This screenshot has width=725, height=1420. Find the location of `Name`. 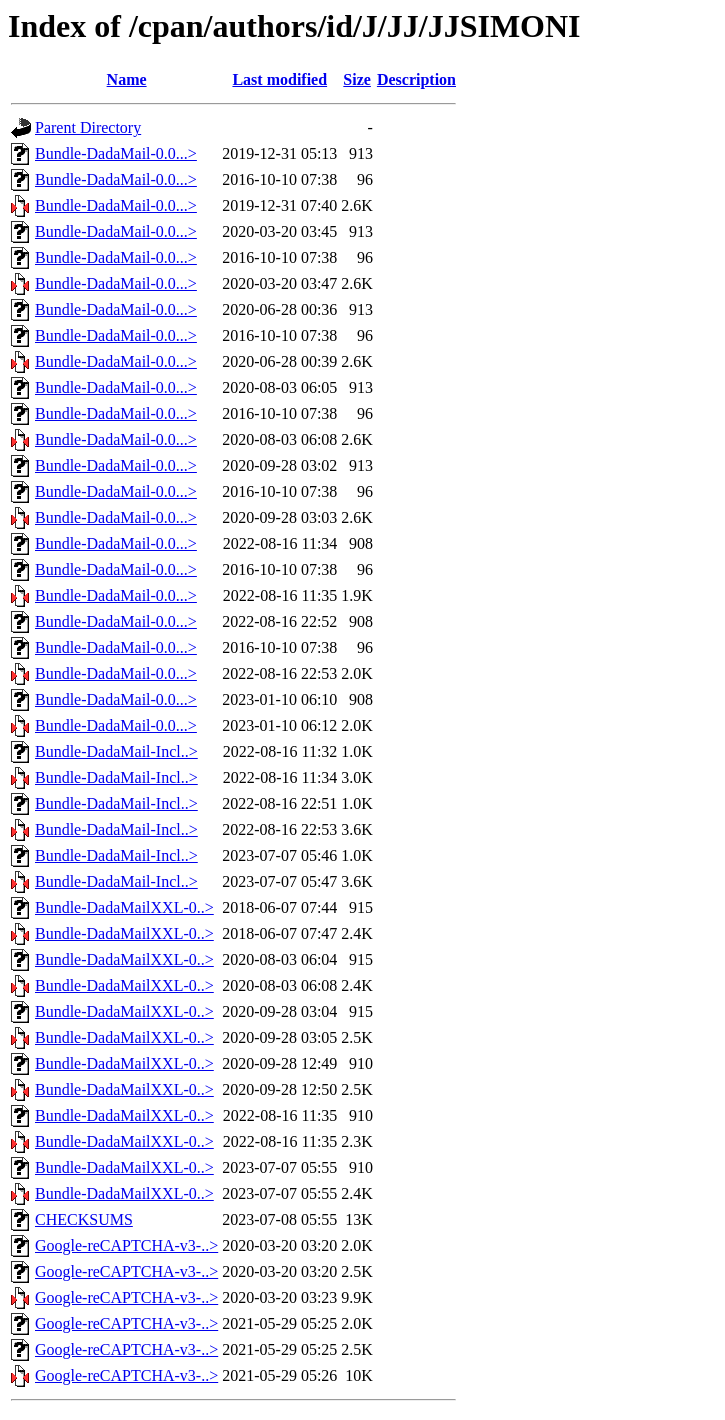

Name is located at coordinates (127, 79).